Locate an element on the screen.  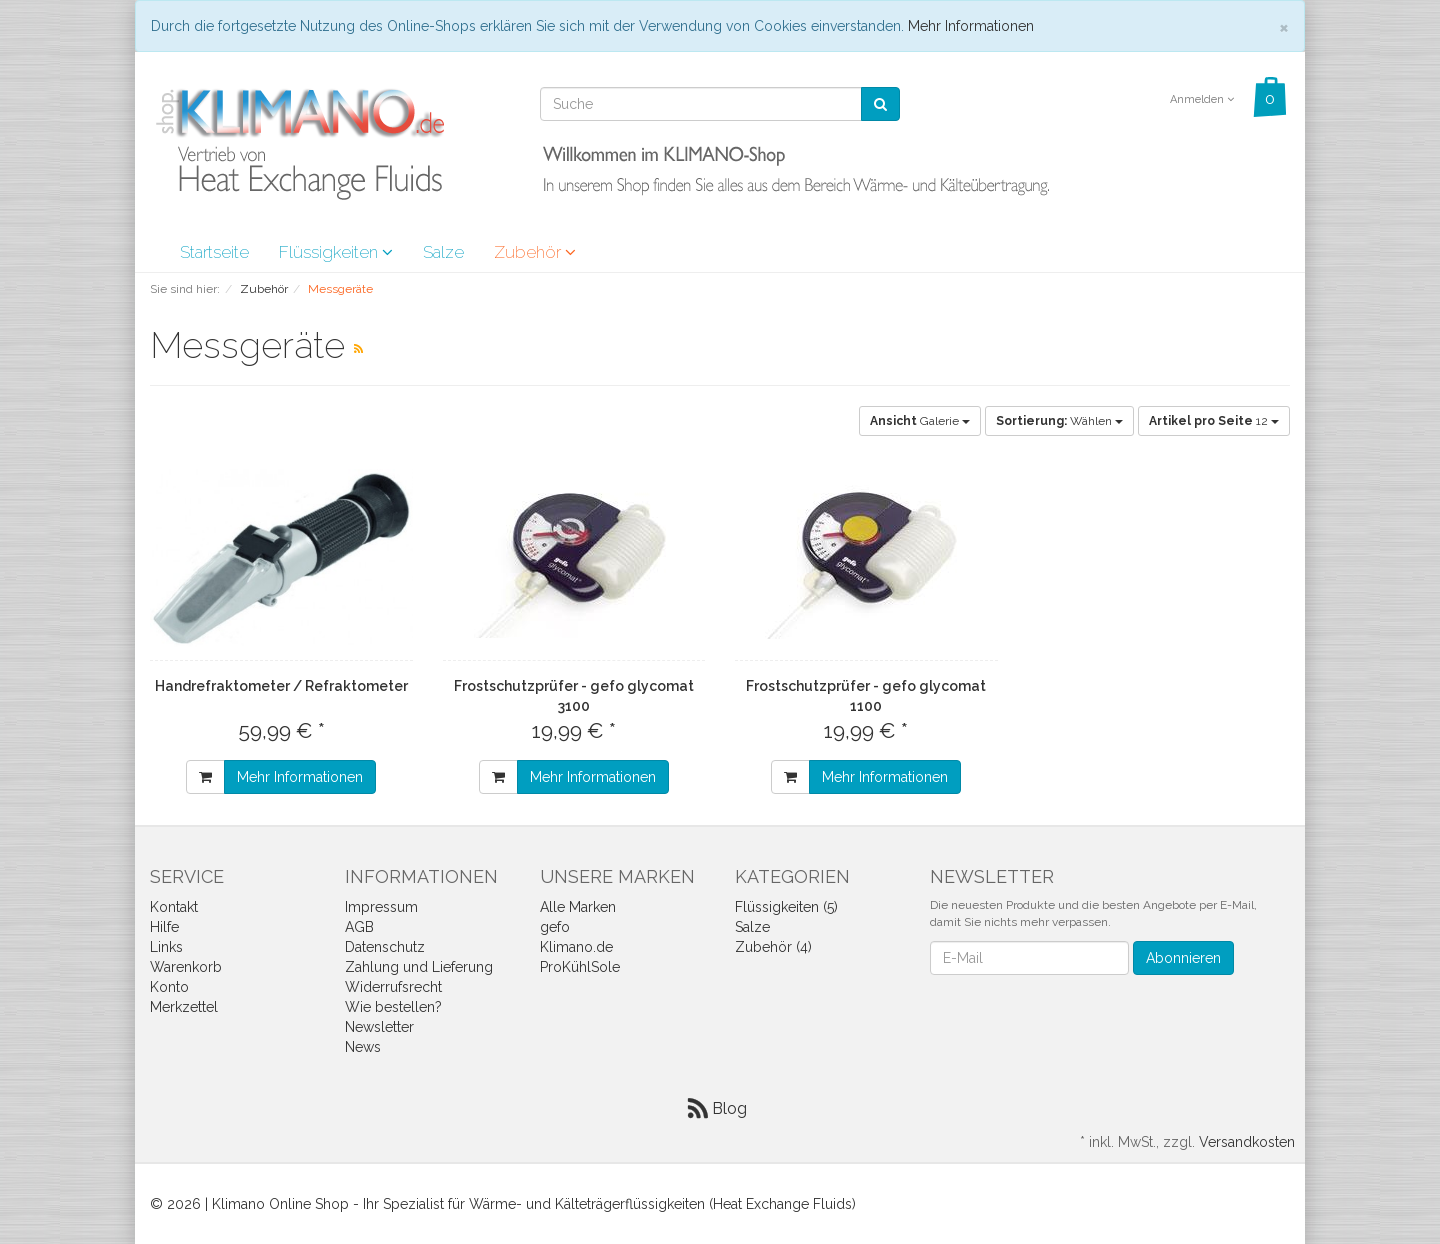
Datenschutz is located at coordinates (385, 947).